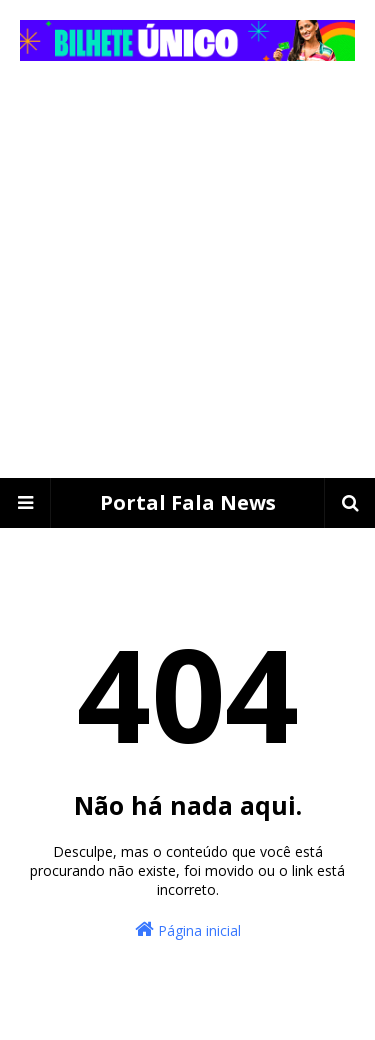 Image resolution: width=375 pixels, height=1040 pixels. I want to click on [Advertisement], so click(187, 280).